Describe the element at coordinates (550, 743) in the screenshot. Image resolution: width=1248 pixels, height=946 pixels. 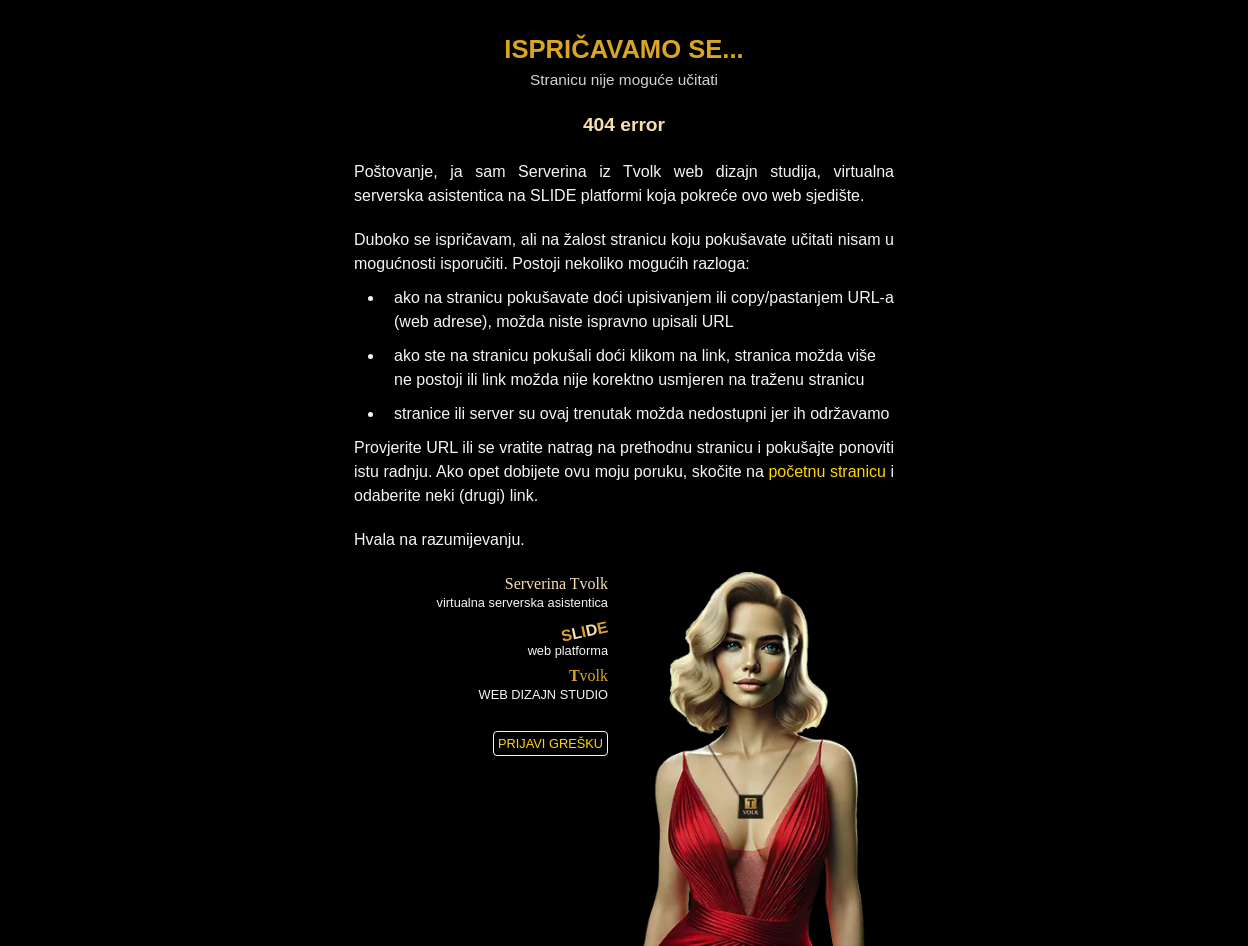
I see `PRIJAVI GREŠKU` at that location.